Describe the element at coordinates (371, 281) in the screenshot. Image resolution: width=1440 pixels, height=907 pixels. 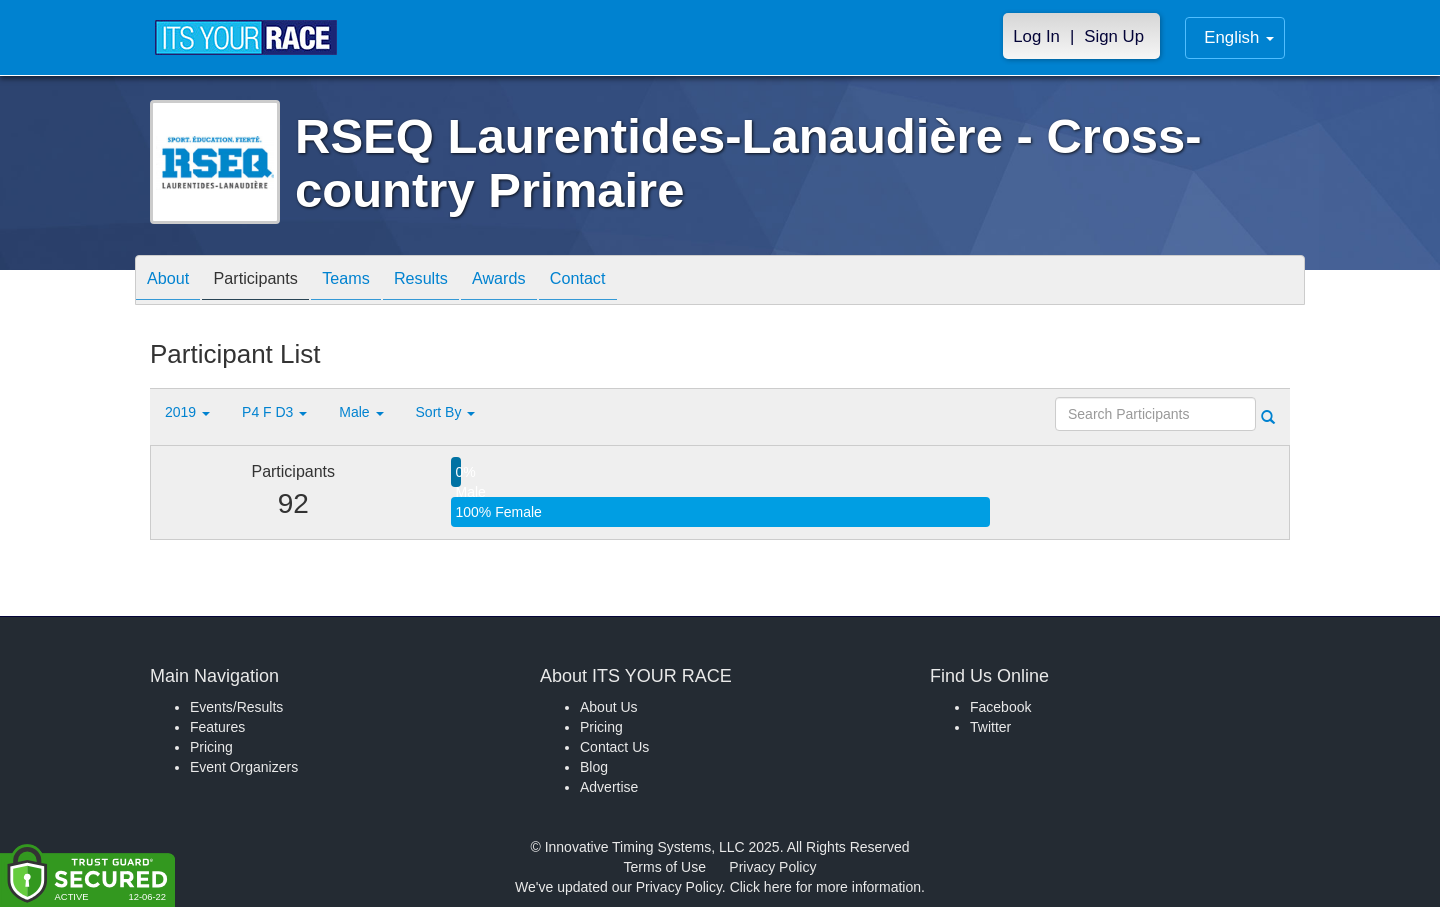
I see `Teams` at that location.